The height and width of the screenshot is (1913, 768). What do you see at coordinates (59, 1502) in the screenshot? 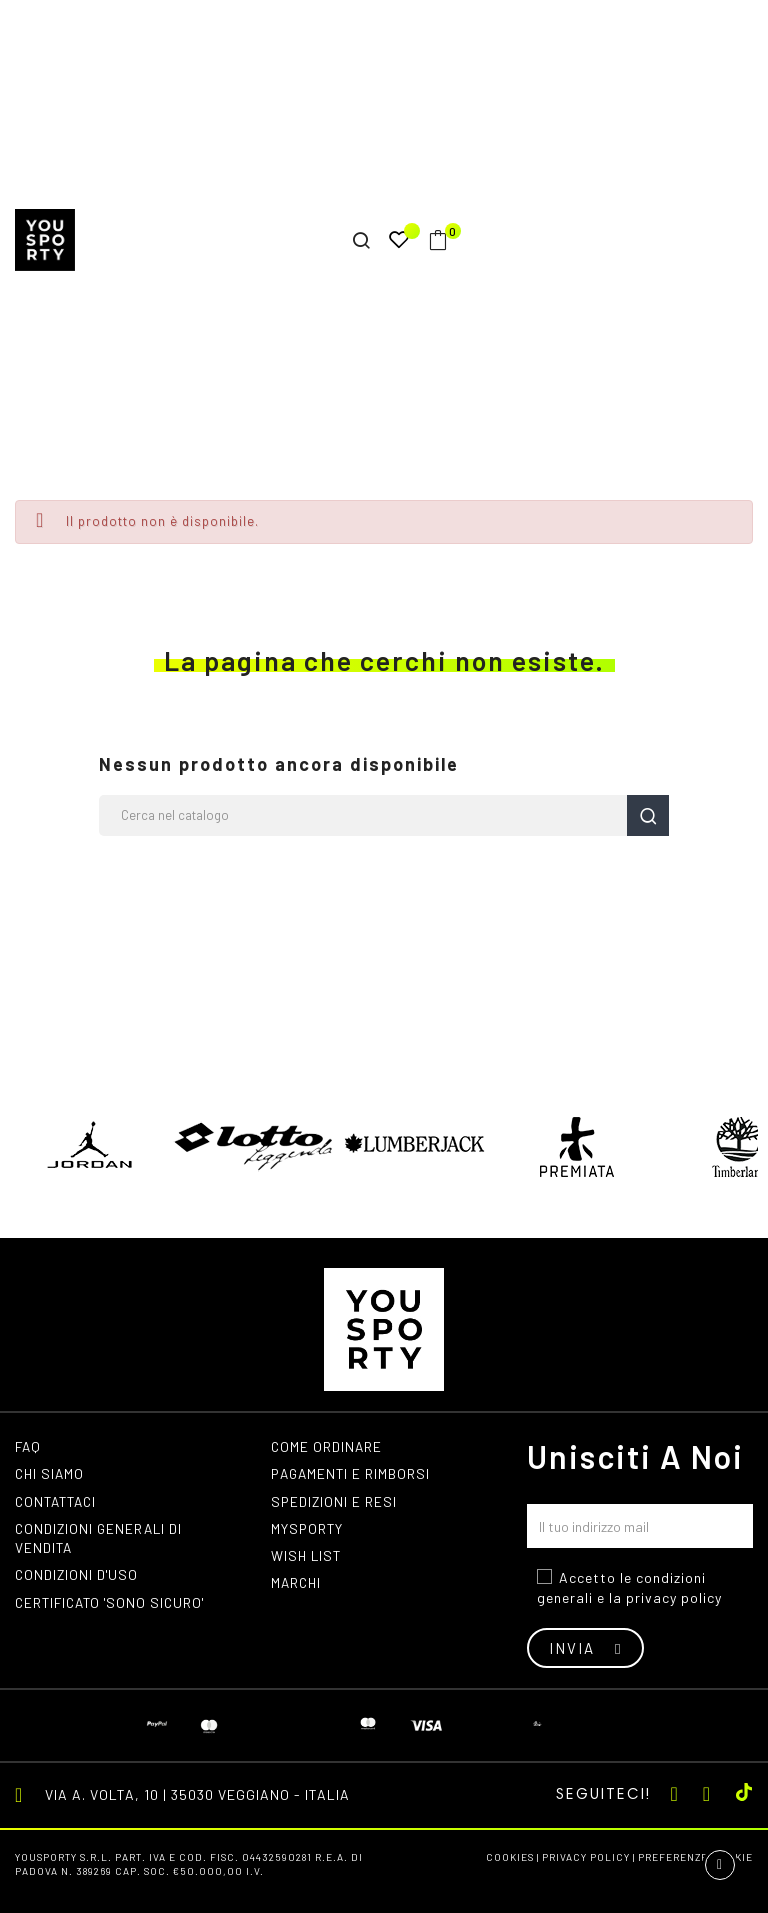
I see `Contattaci` at bounding box center [59, 1502].